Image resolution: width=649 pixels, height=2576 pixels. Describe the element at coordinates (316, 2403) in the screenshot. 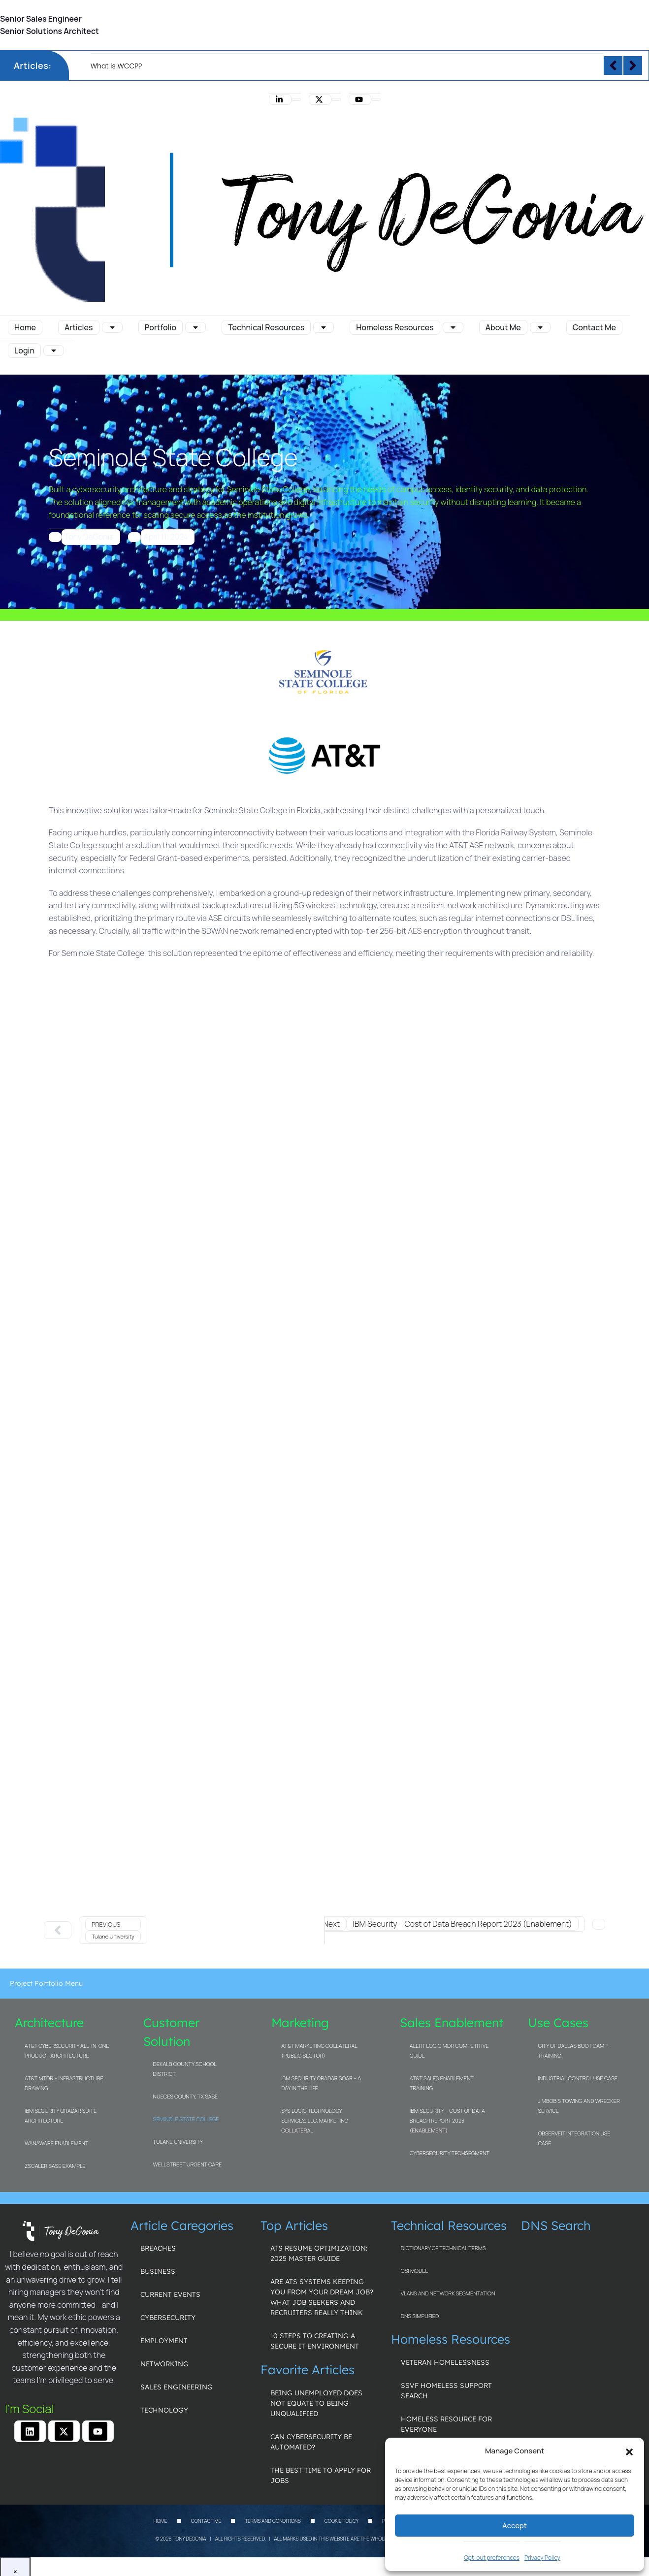

I see `Being unemployed does not equate to being unqualified` at that location.